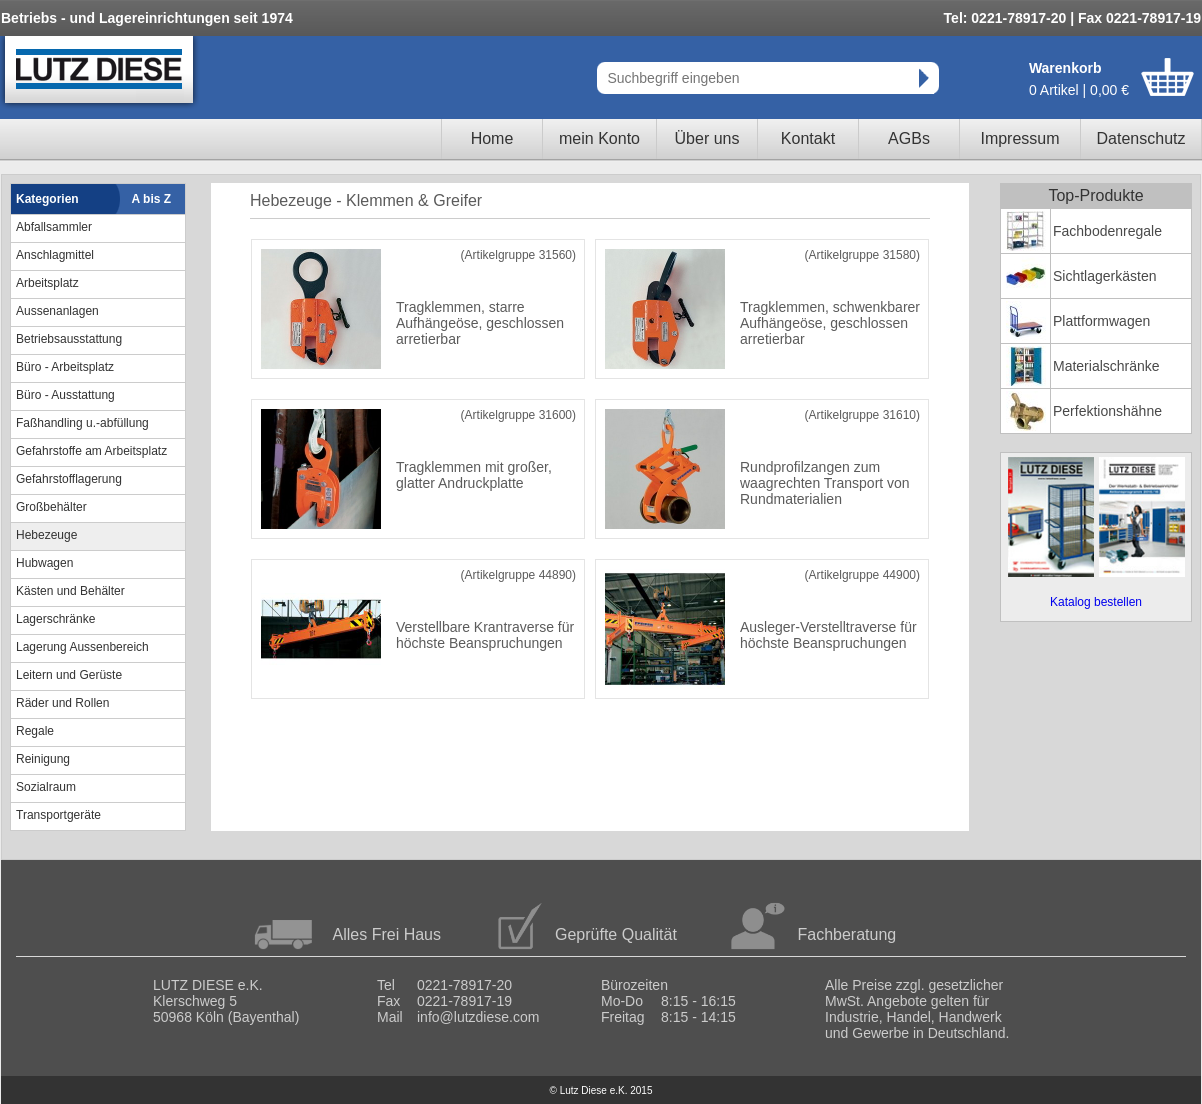 This screenshot has width=1202, height=1104. Describe the element at coordinates (492, 138) in the screenshot. I see `Home` at that location.